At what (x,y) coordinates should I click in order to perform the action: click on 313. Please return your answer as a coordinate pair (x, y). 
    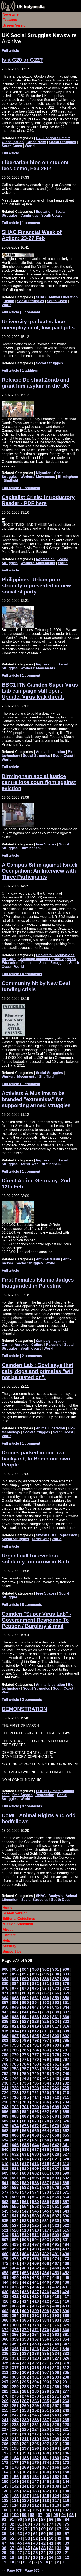
    Looking at the image, I should click on (55, 2367).